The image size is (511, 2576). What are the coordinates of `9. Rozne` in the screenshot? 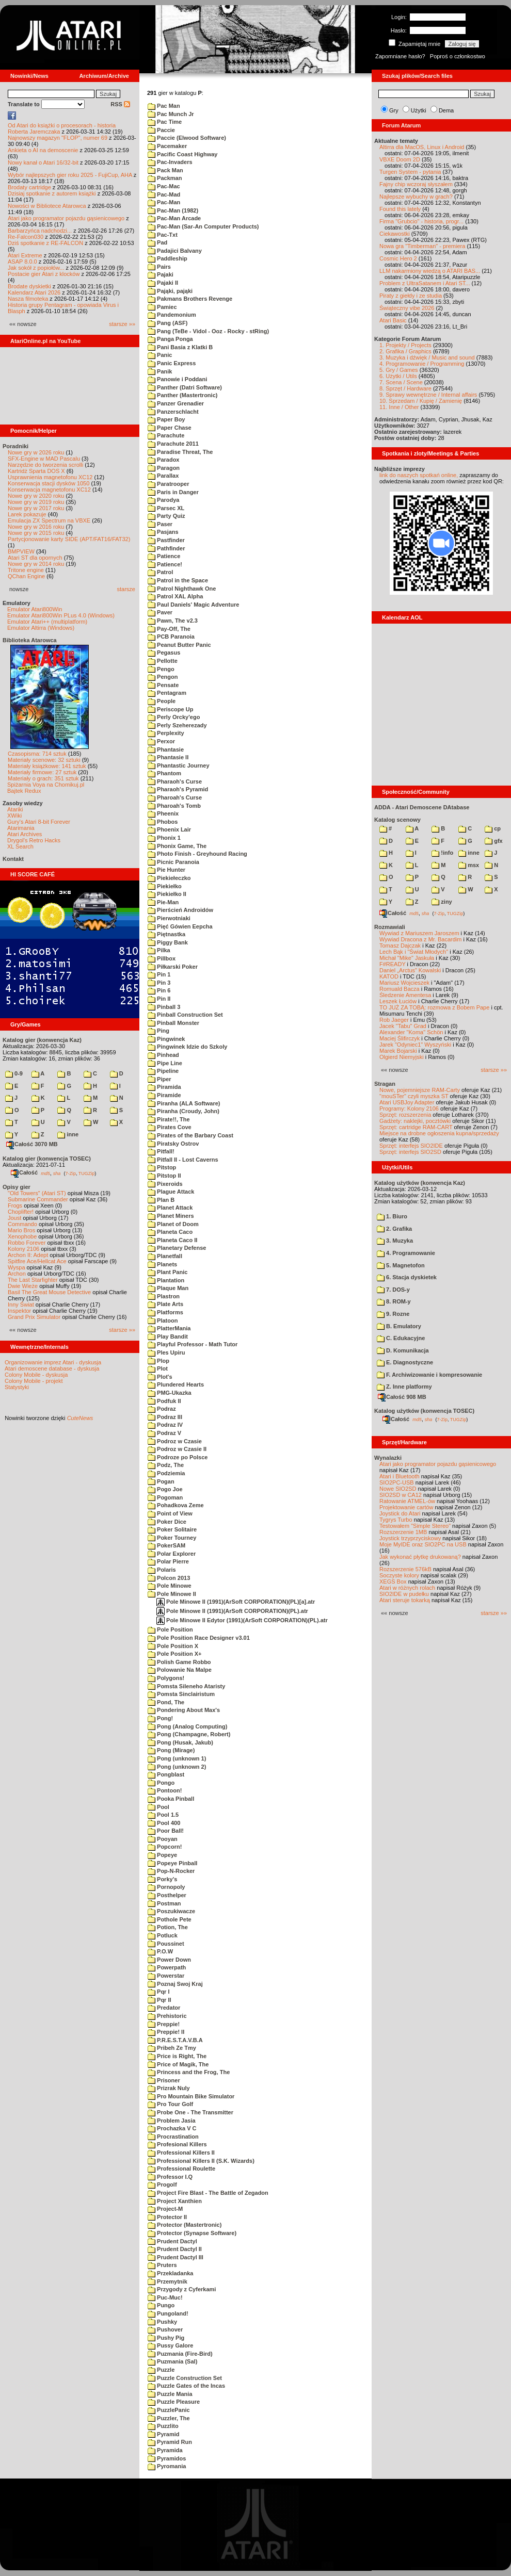 It's located at (393, 1314).